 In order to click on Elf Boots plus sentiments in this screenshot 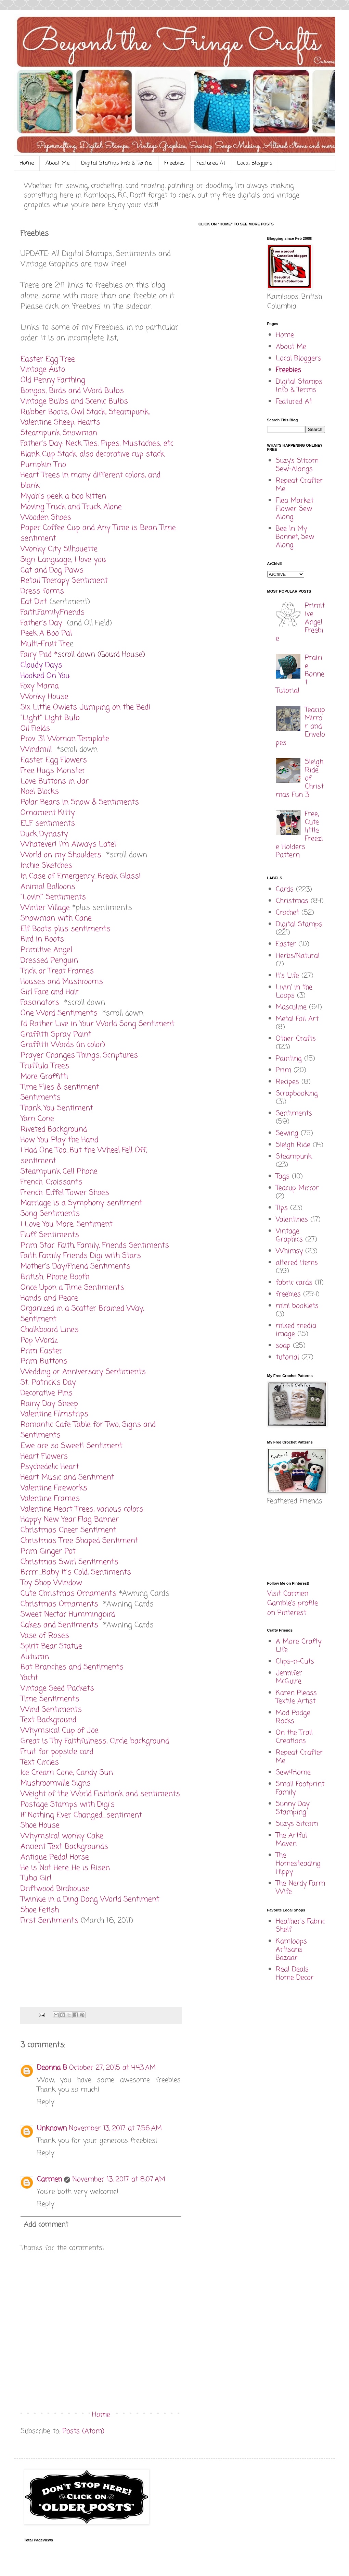, I will do `click(66, 929)`.